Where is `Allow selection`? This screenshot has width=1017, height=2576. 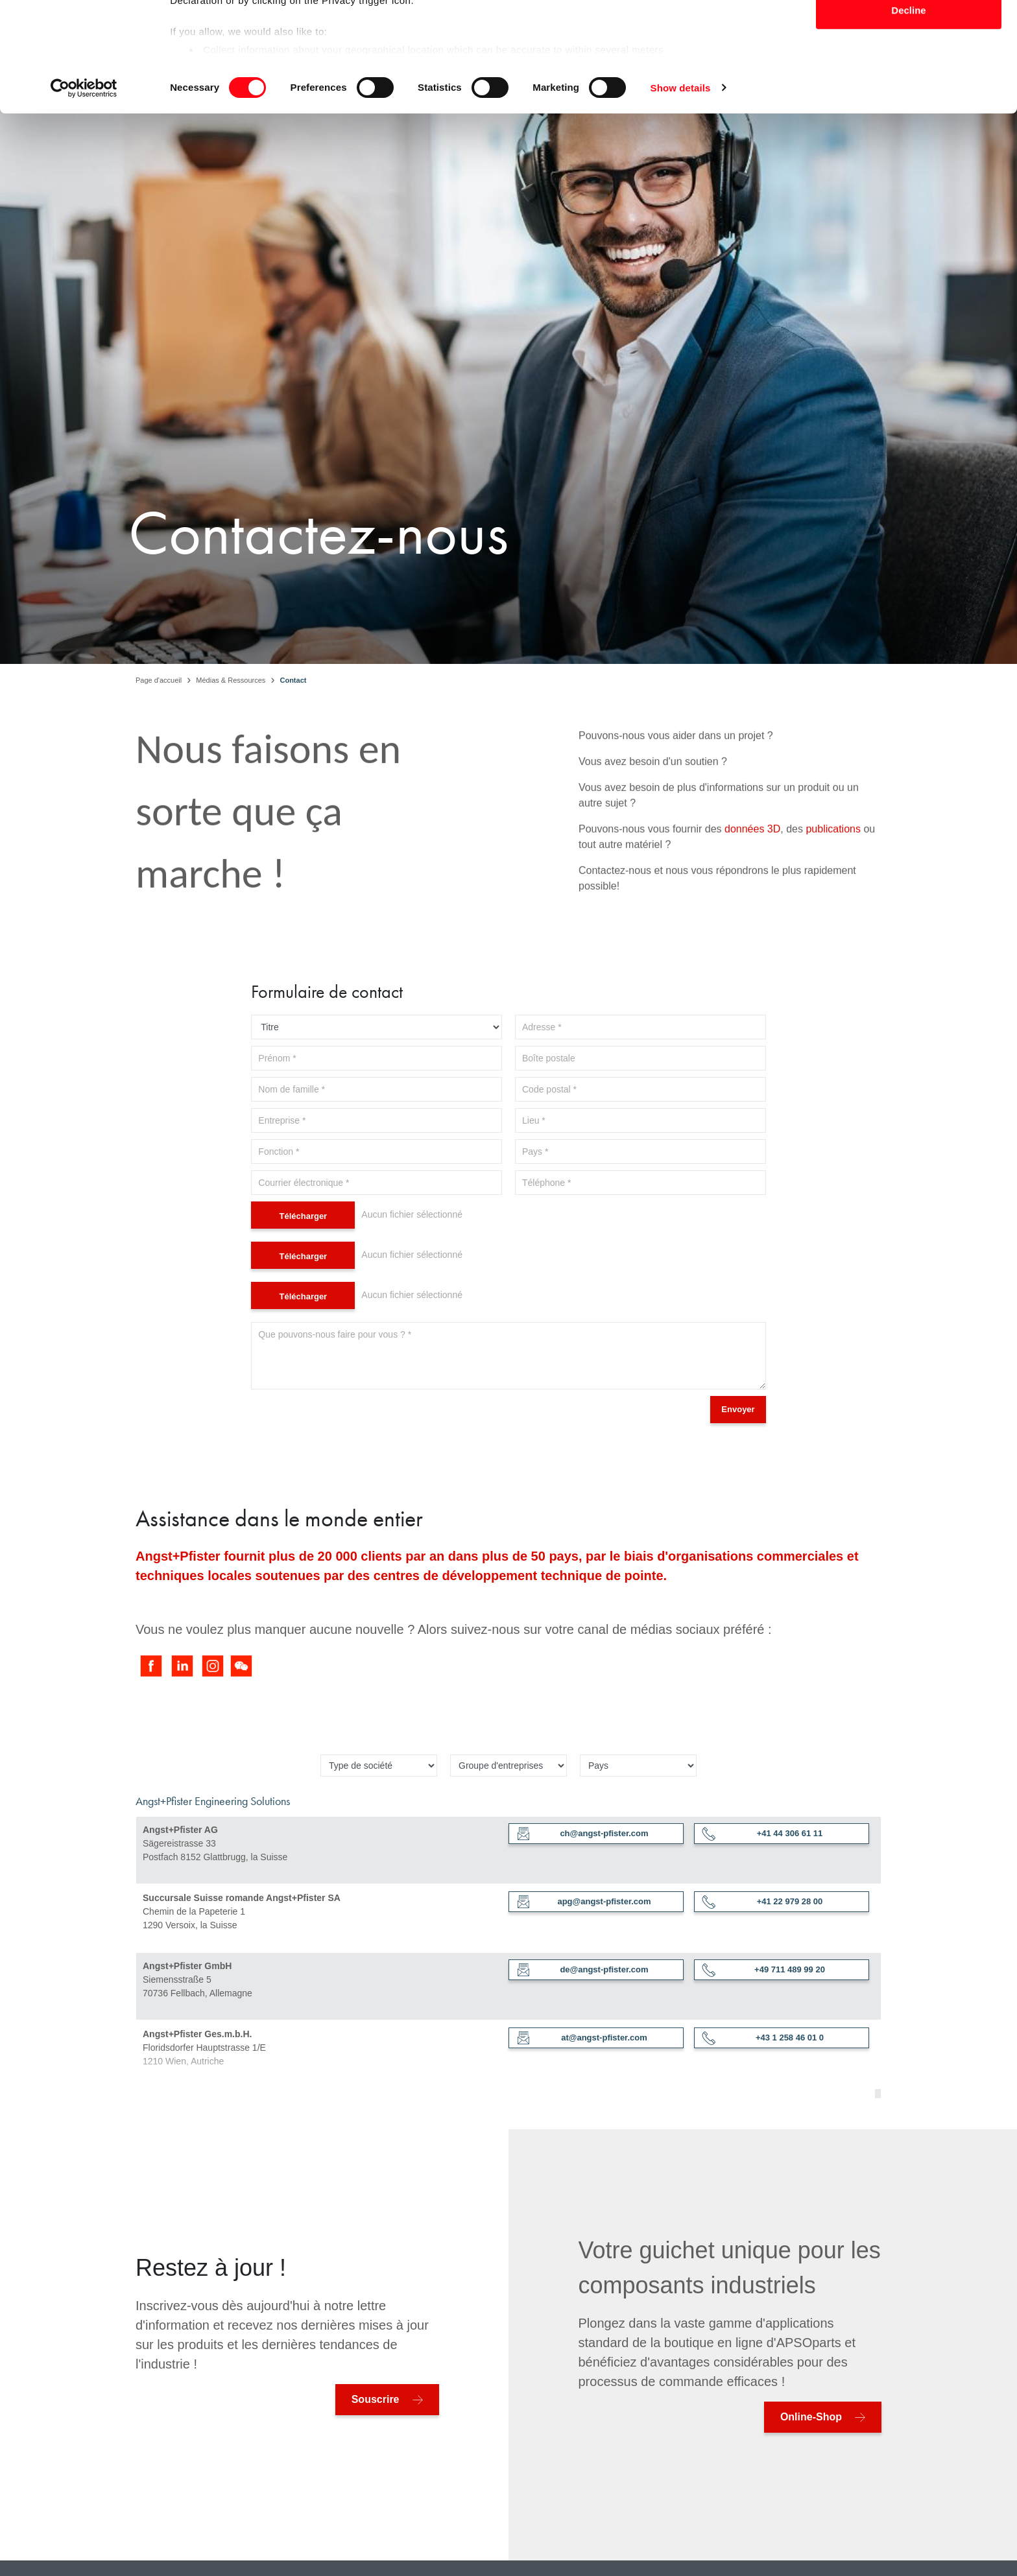
Allow selection is located at coordinates (908, 75).